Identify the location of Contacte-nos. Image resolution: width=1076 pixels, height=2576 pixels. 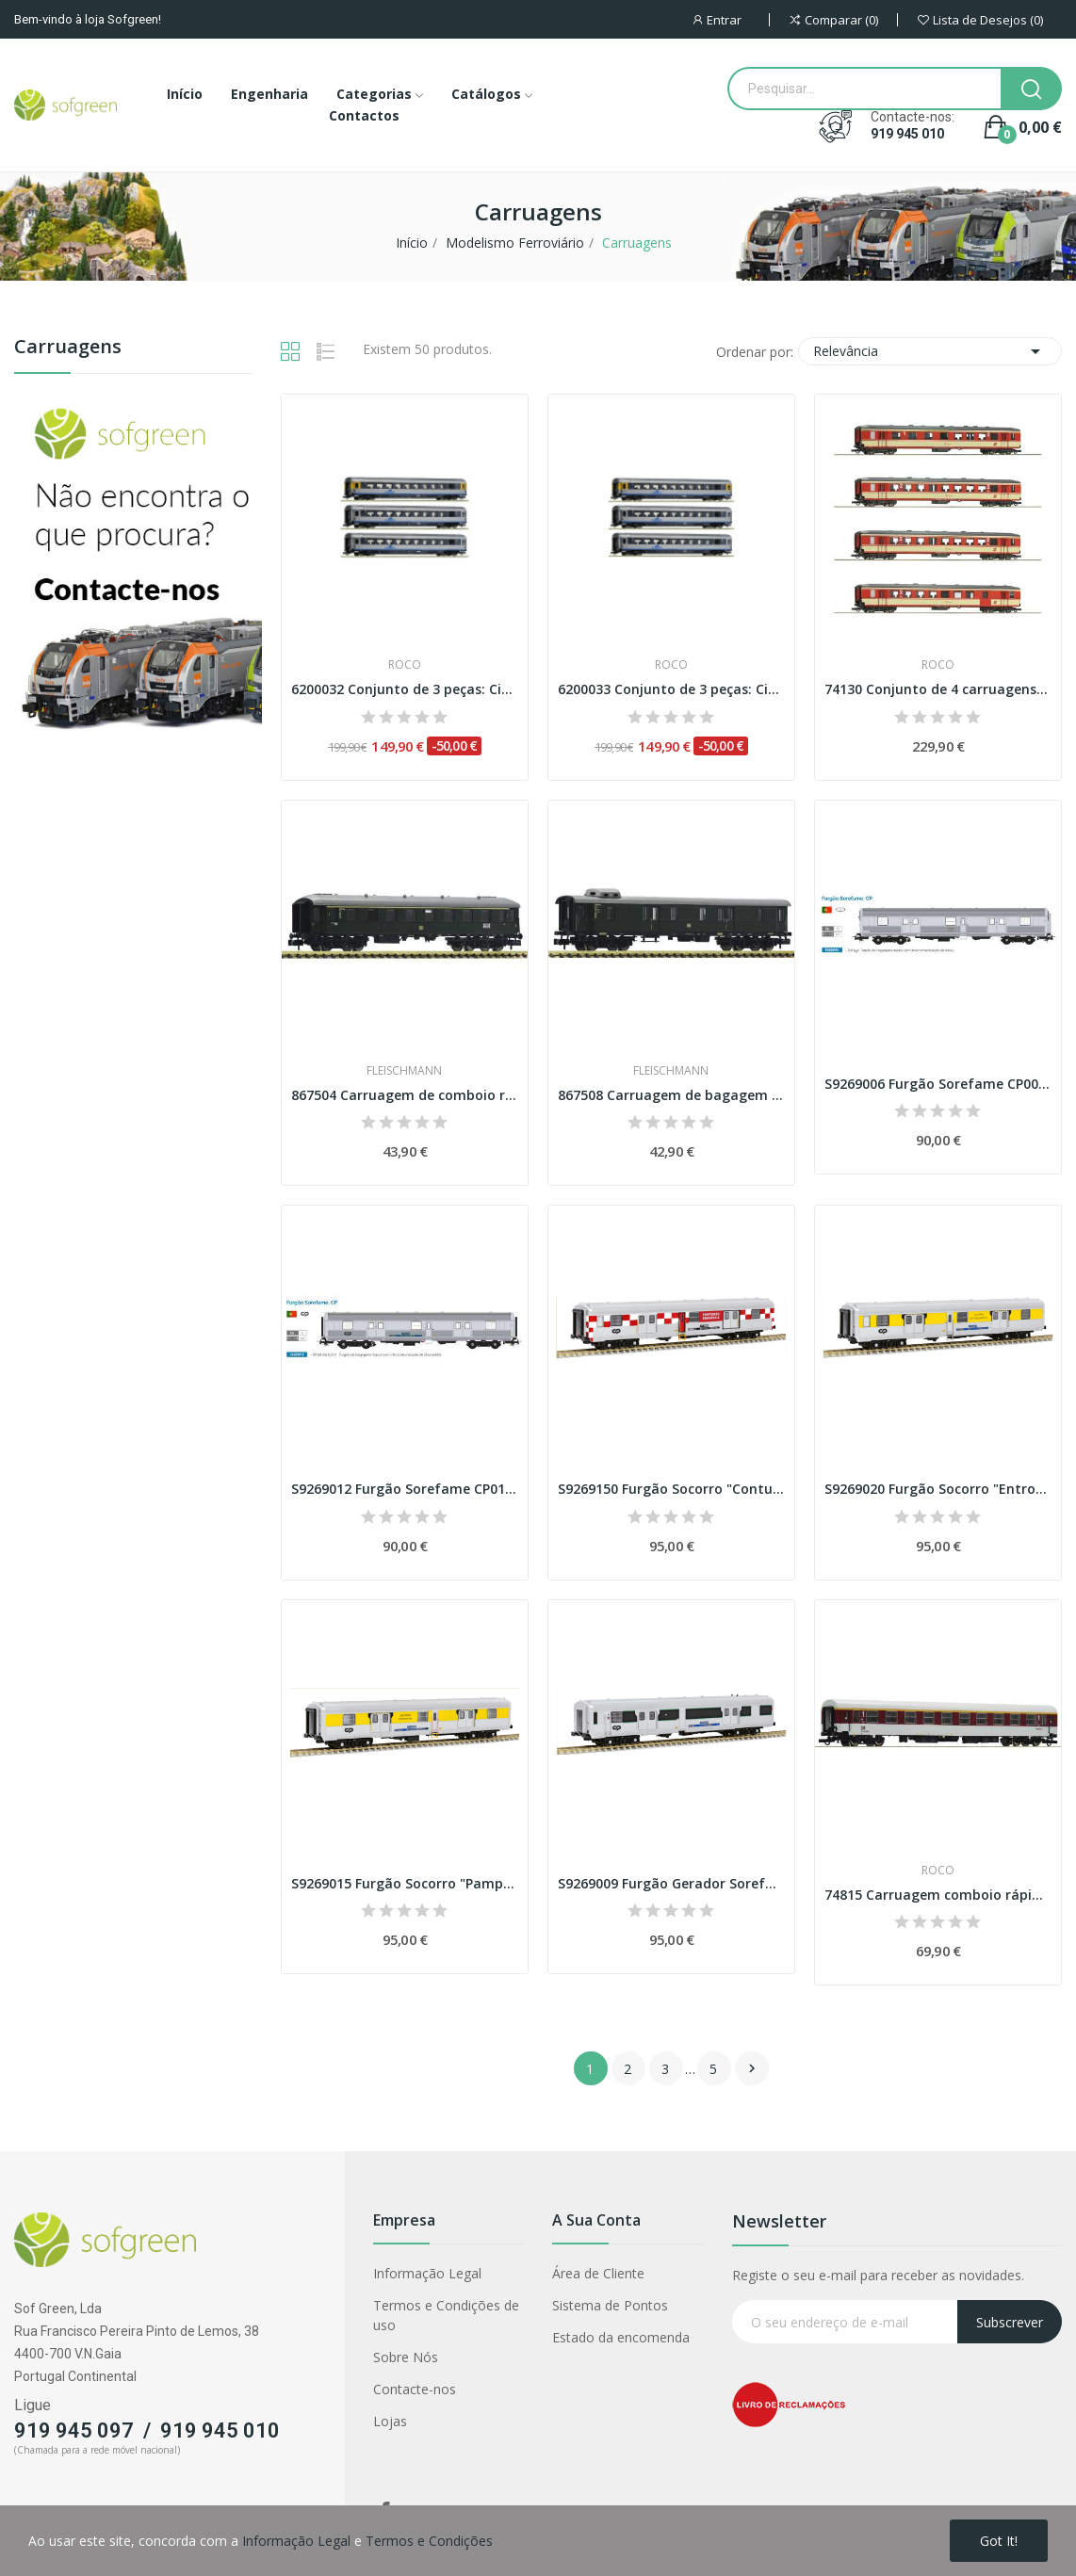
(414, 2389).